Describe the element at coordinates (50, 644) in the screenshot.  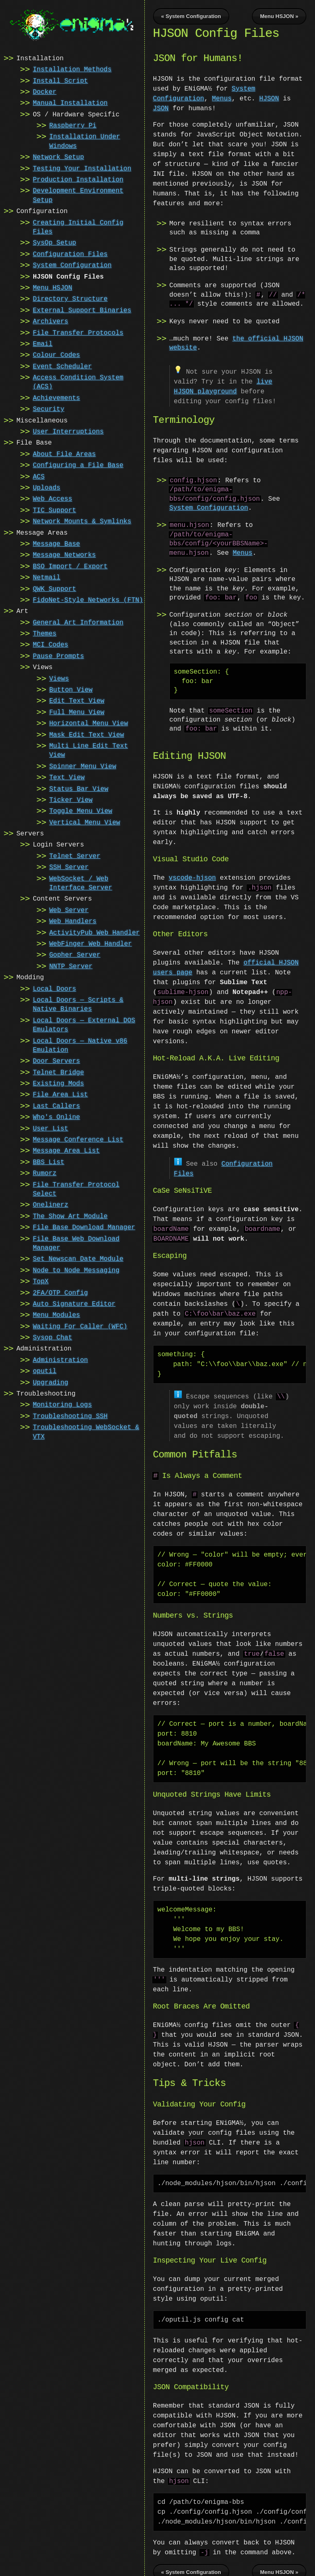
I see `MCI Codes` at that location.